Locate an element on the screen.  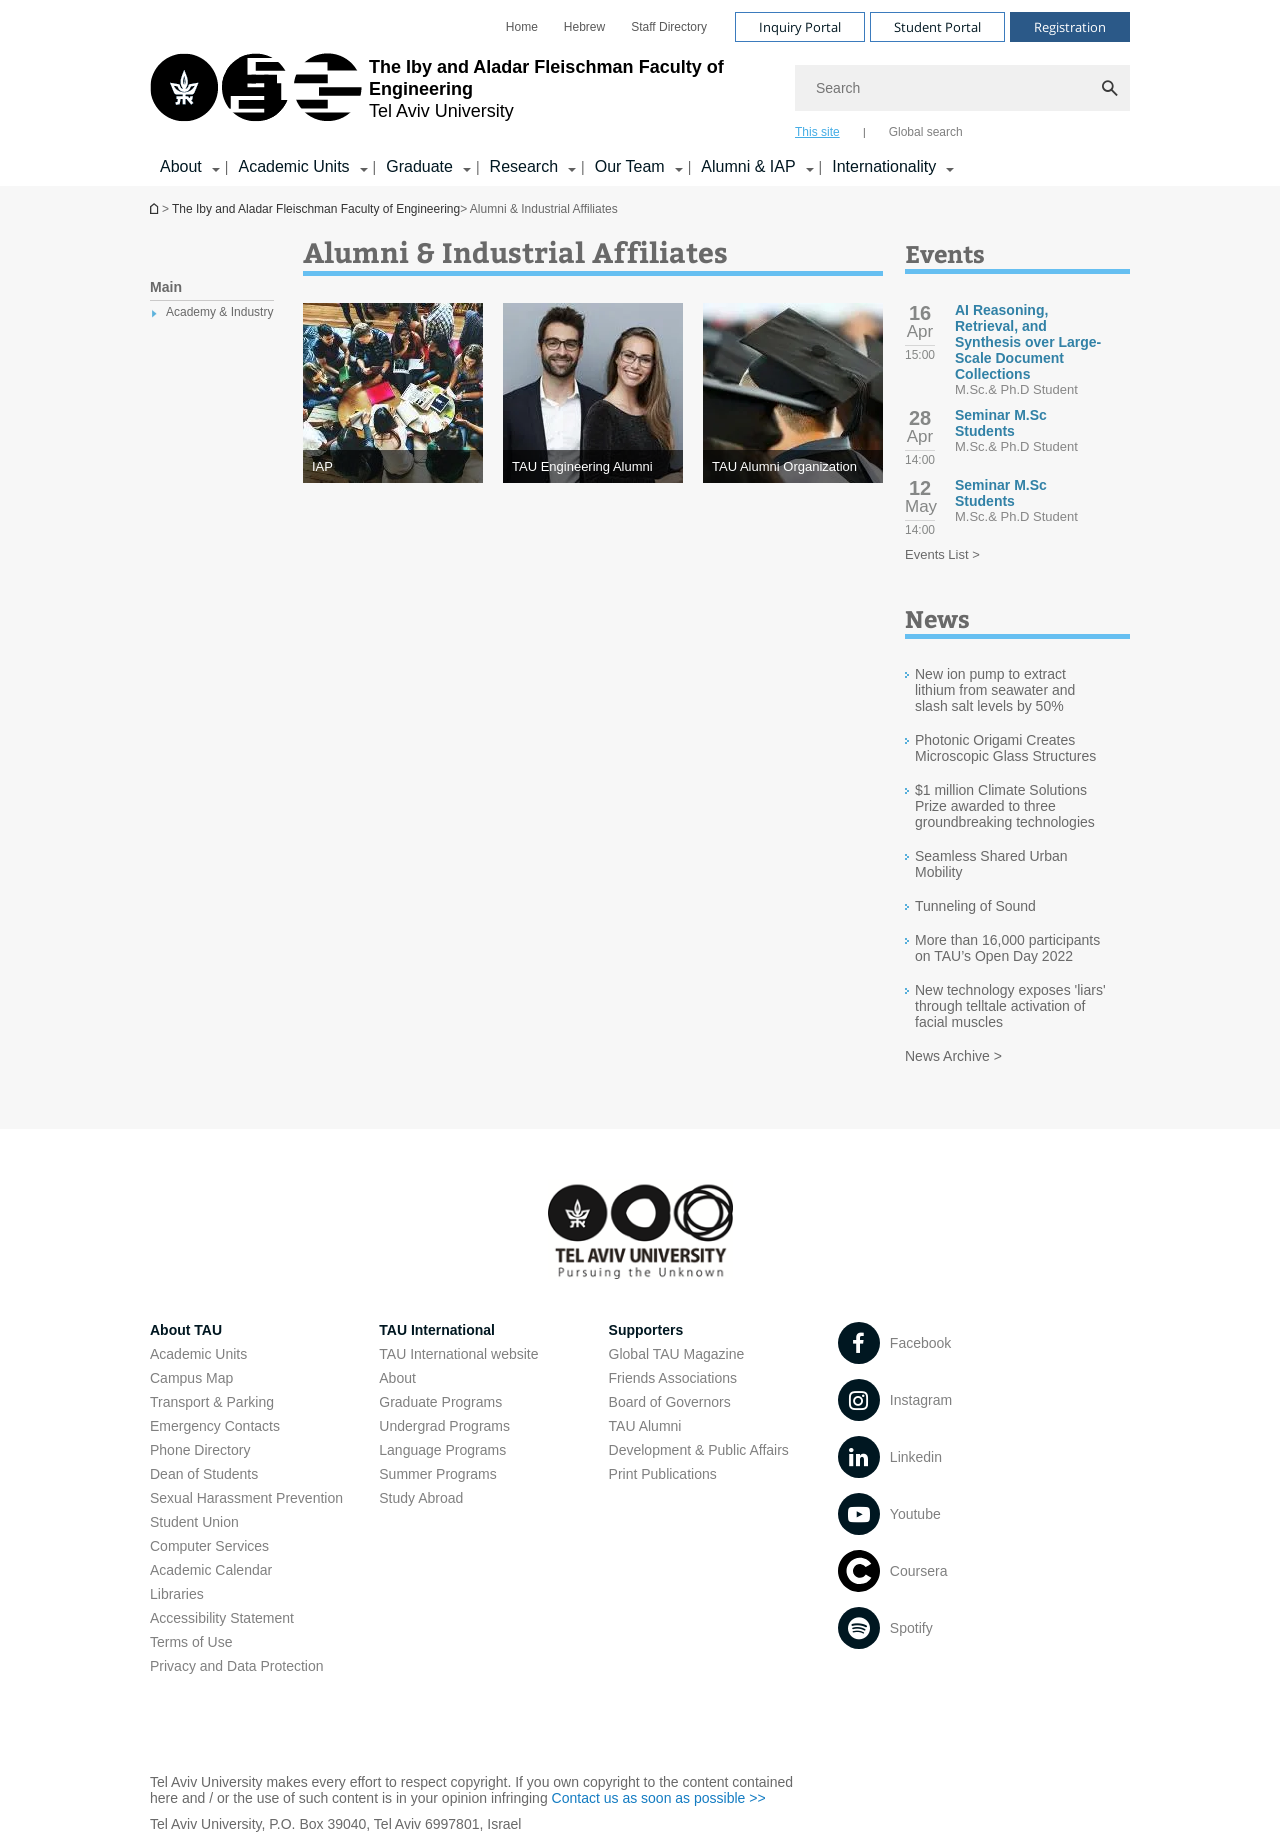
Student Portal [Visit Student Portal open in new window] is located at coordinates (937, 27).